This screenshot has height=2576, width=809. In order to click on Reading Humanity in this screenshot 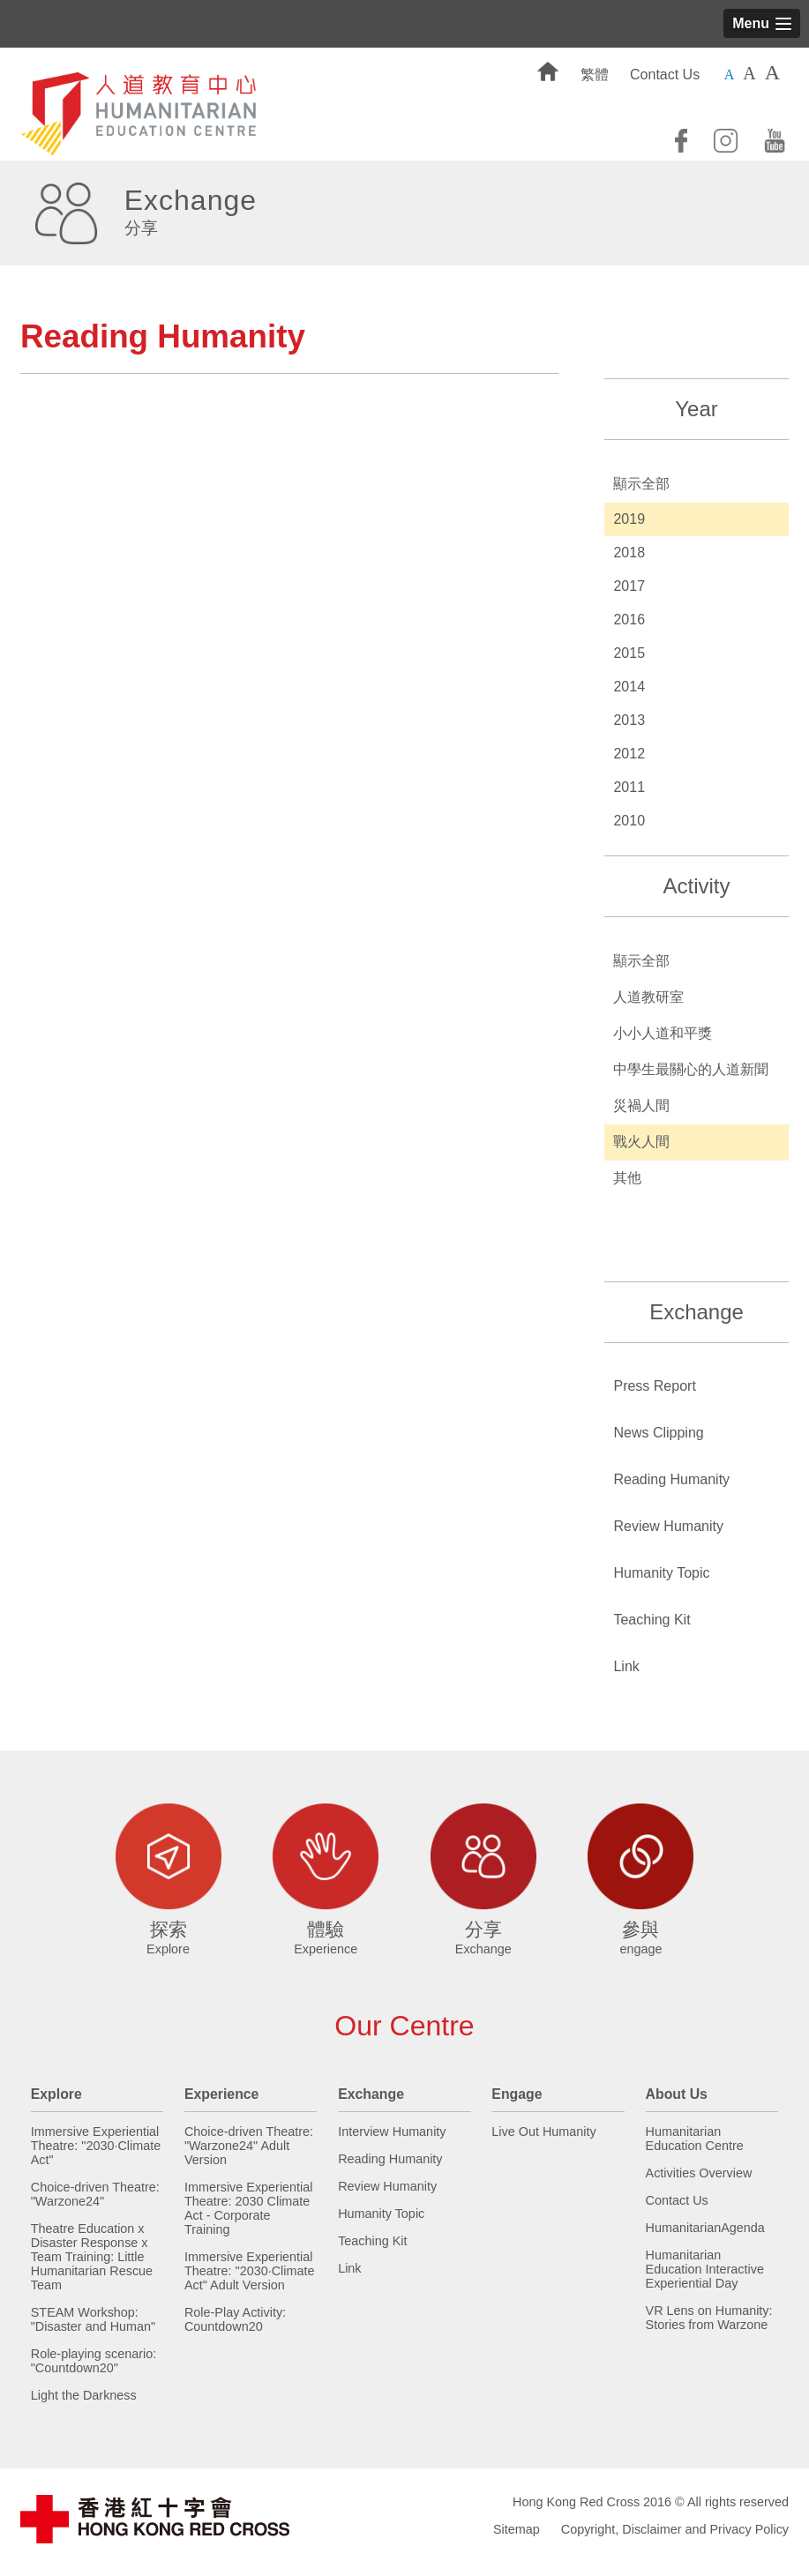, I will do `click(671, 1479)`.